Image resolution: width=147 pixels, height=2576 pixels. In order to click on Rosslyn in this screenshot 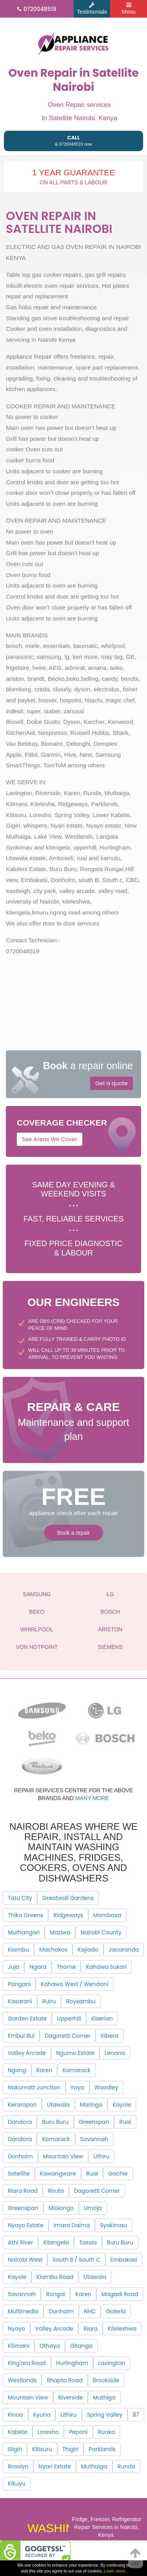, I will do `click(18, 2466)`.